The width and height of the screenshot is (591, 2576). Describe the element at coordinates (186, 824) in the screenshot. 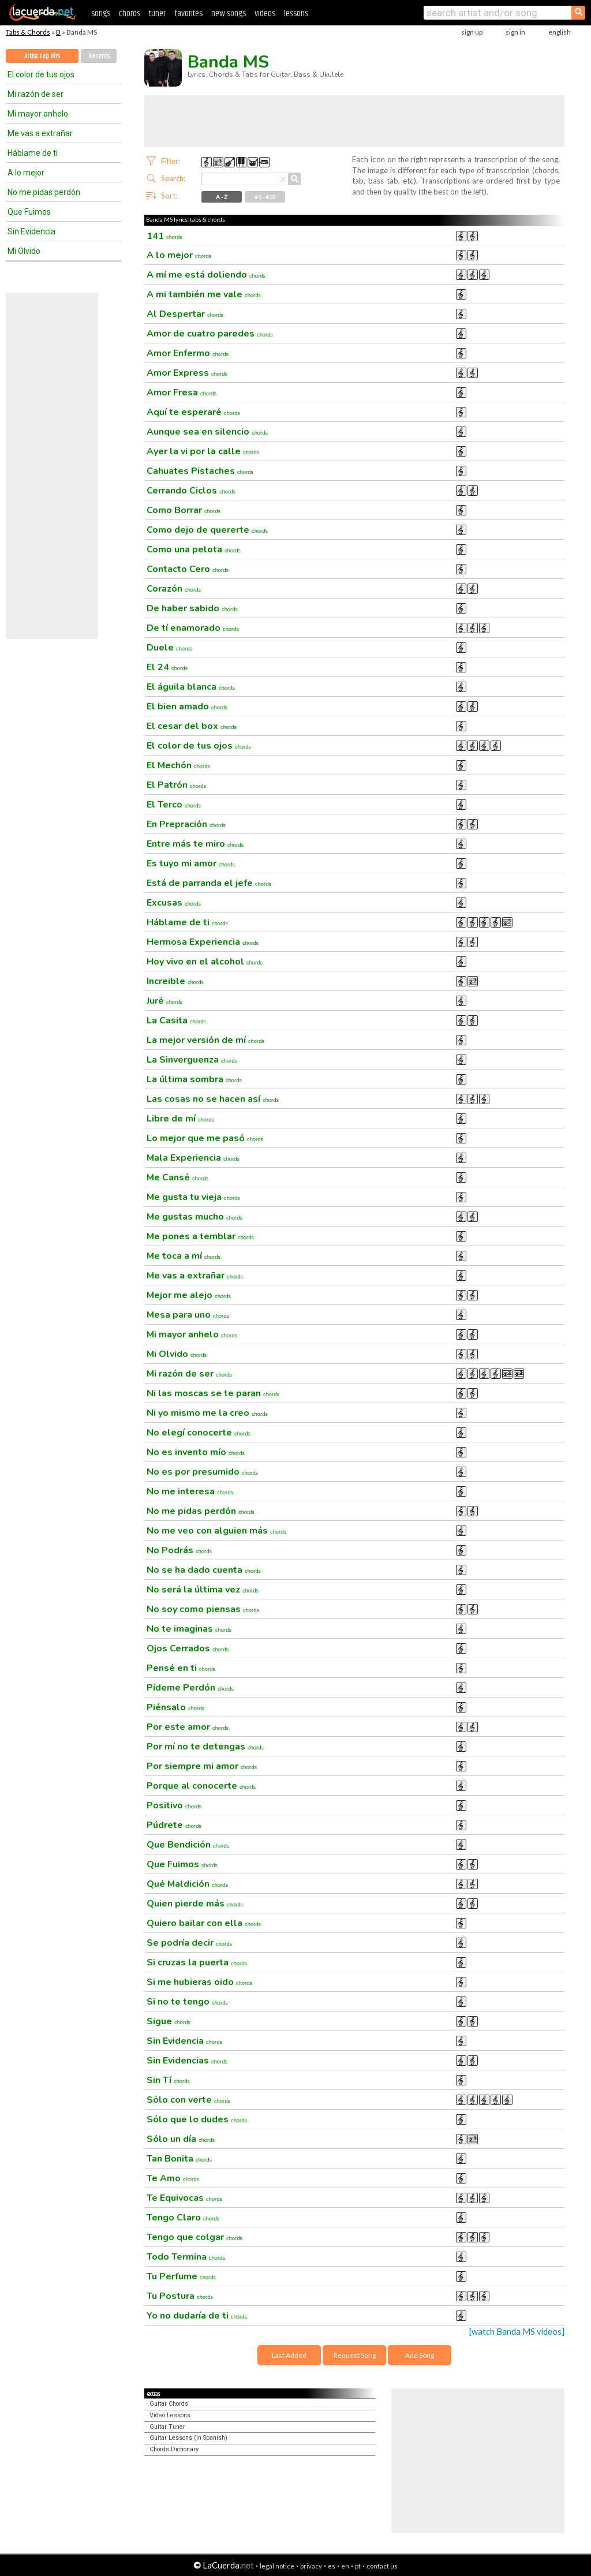

I see `En Prepración` at that location.